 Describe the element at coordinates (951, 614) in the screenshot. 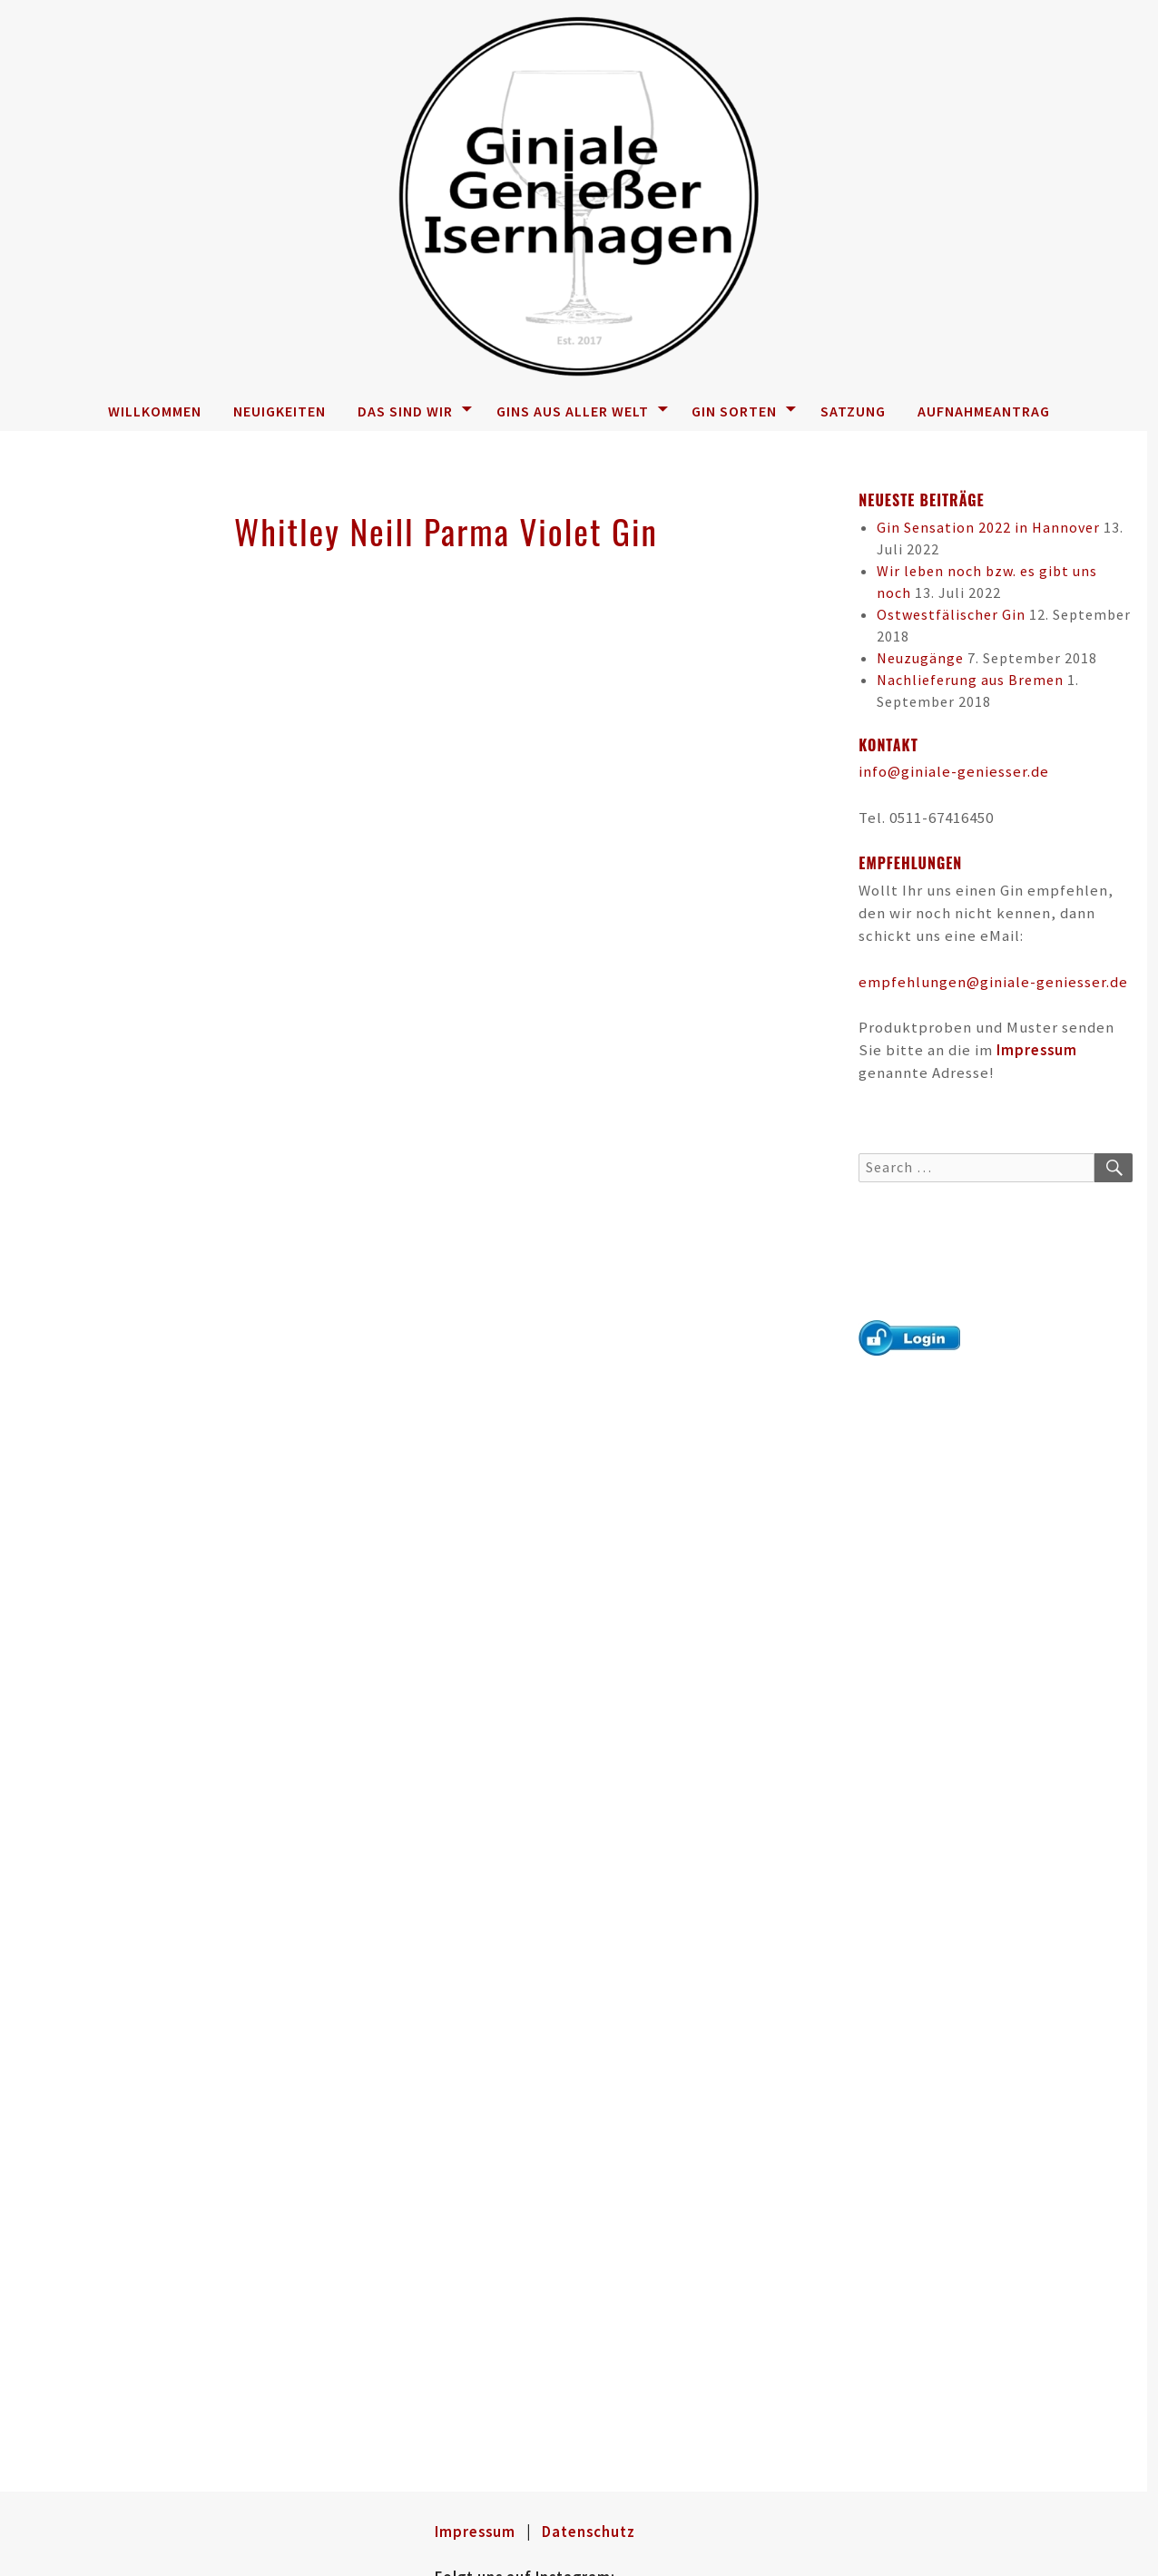

I see `Ostwestfälischer Gin` at that location.